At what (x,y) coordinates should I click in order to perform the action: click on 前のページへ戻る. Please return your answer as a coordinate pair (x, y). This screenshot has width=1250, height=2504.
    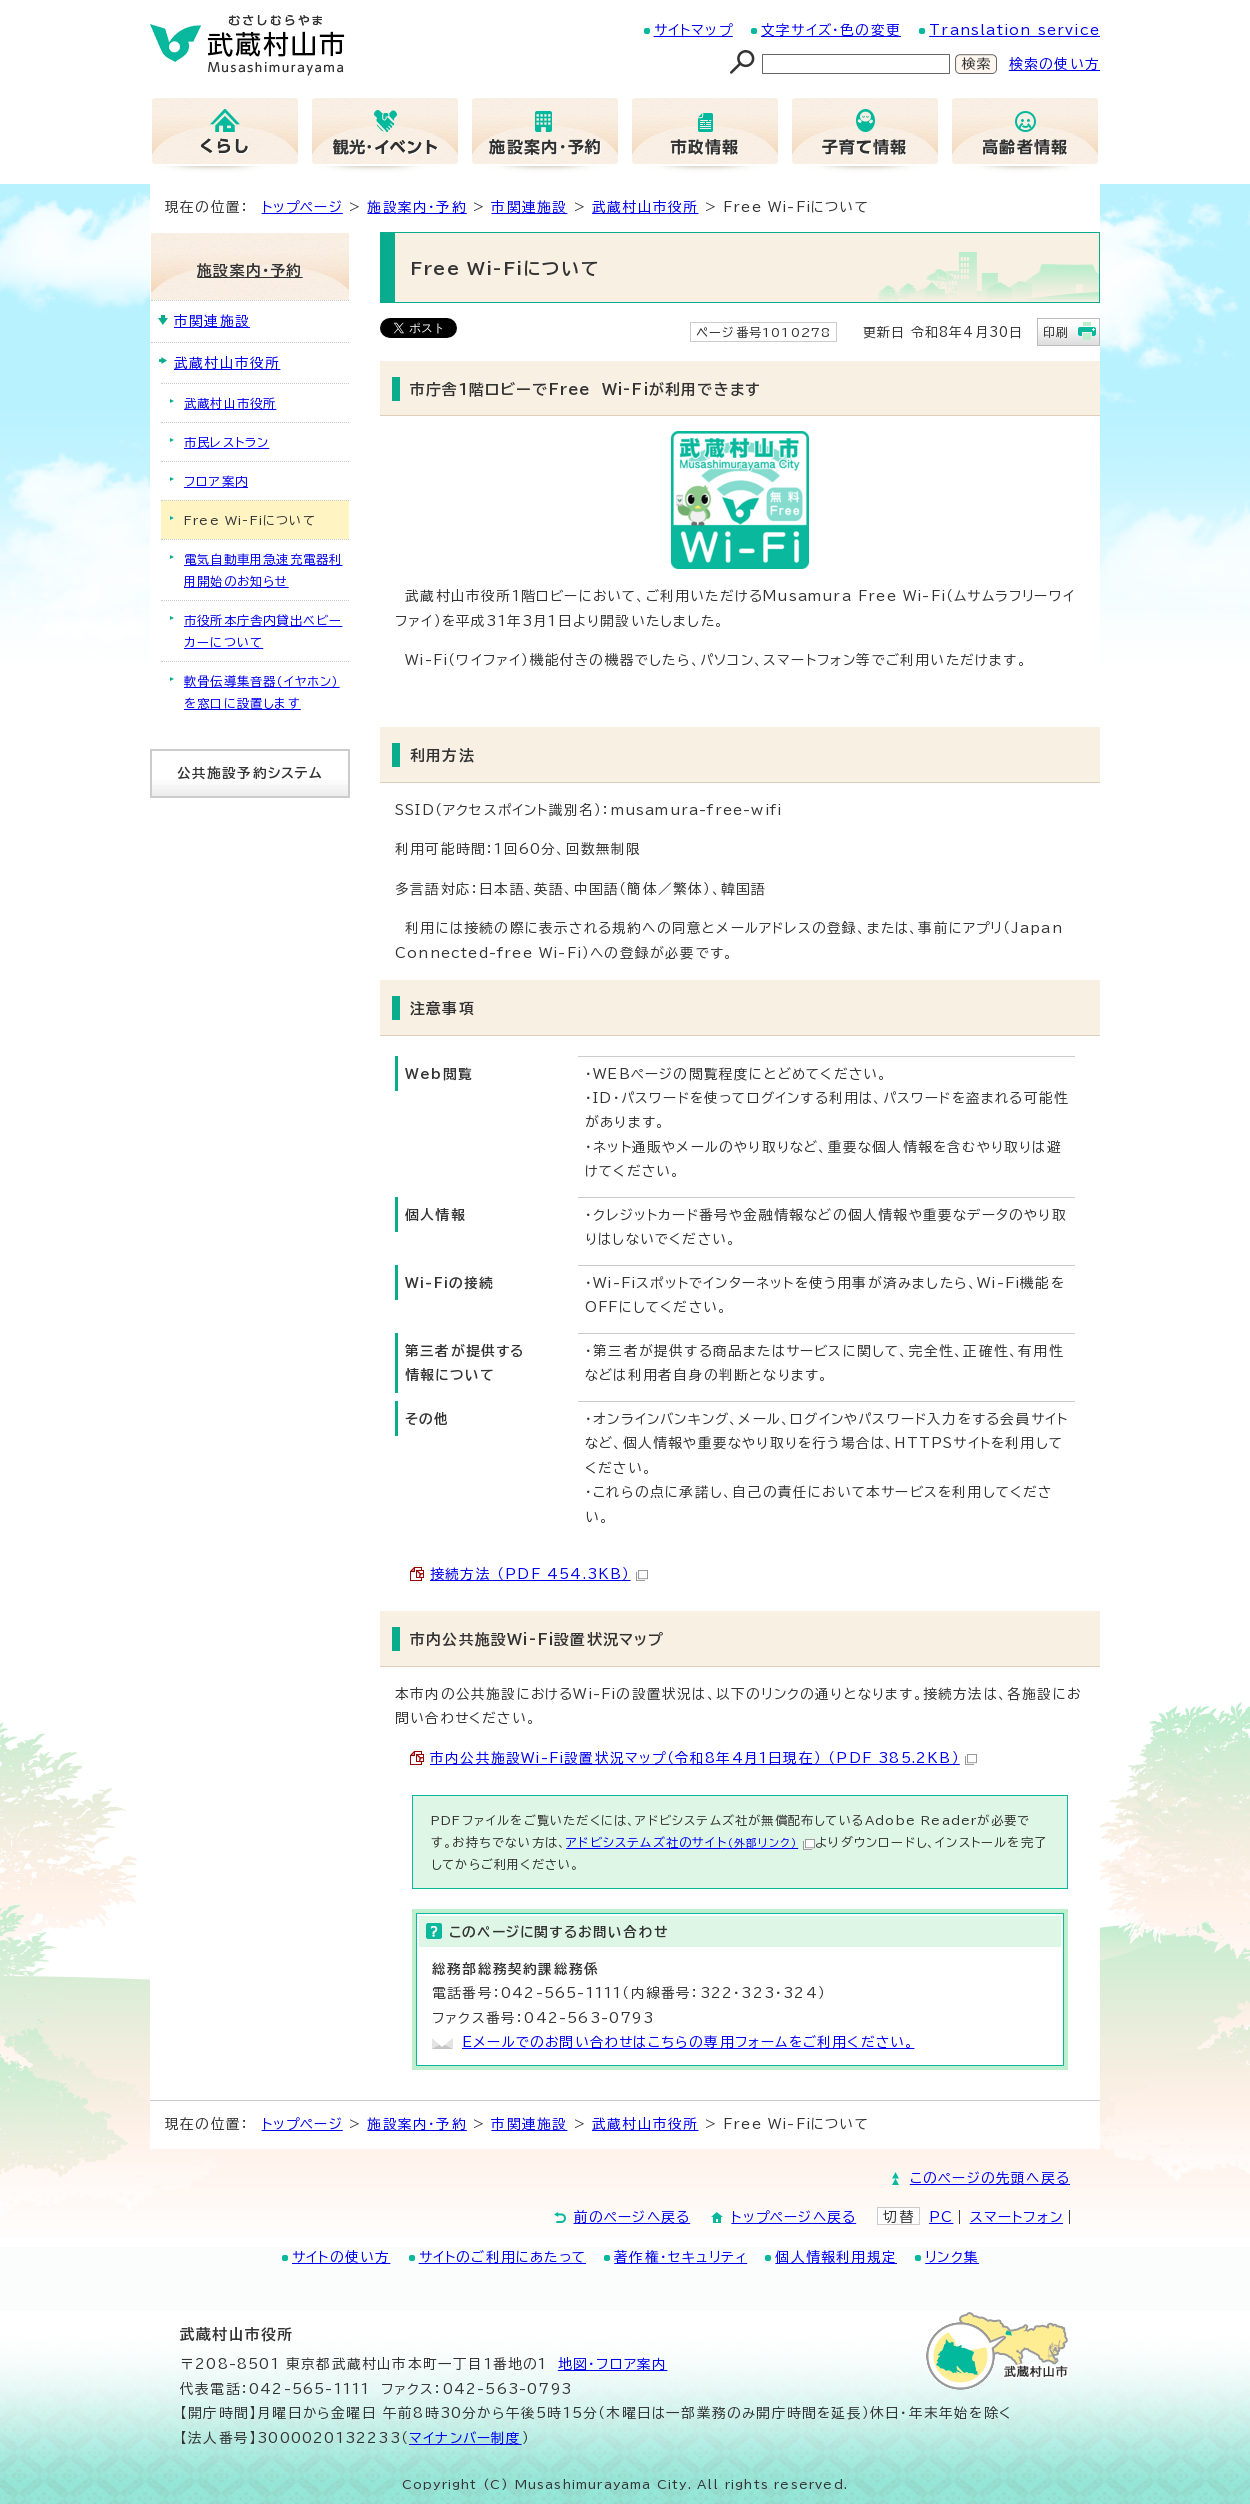
    Looking at the image, I should click on (632, 2217).